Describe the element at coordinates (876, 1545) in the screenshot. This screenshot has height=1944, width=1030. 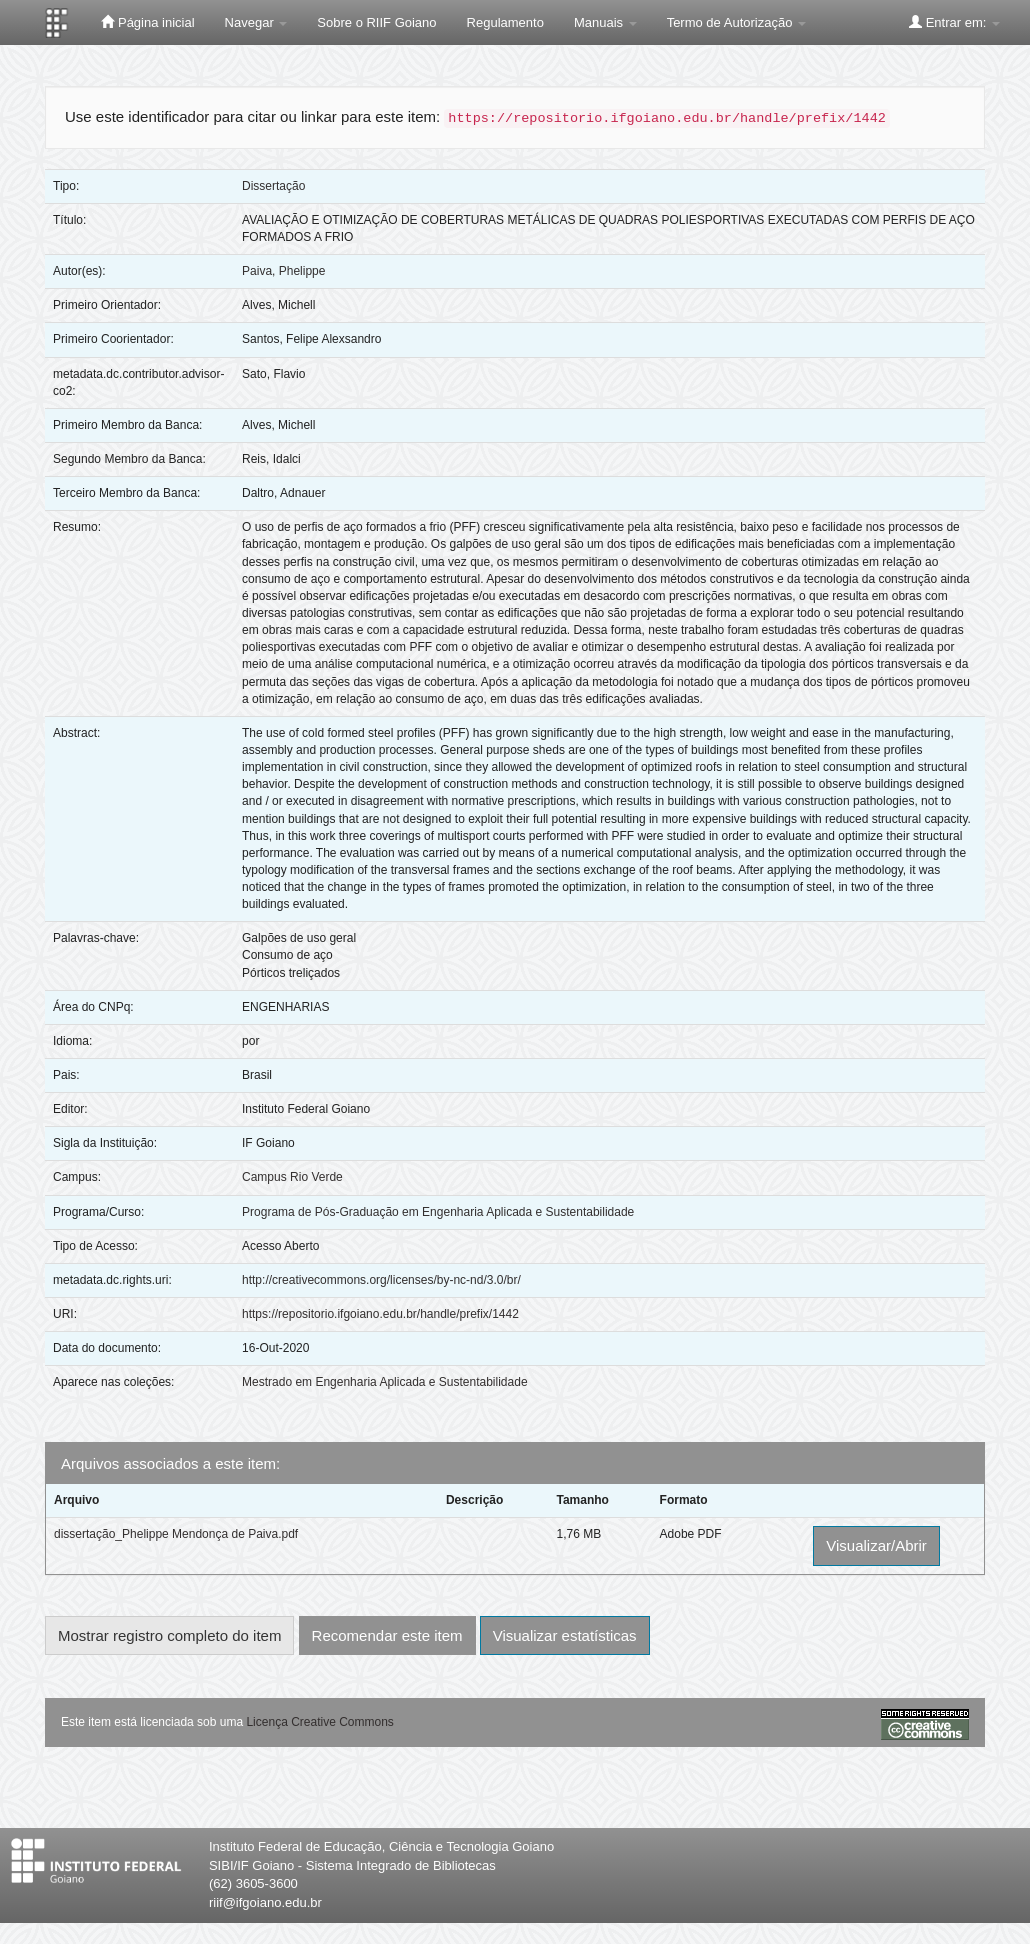
I see `Visualizar/Abrir` at that location.